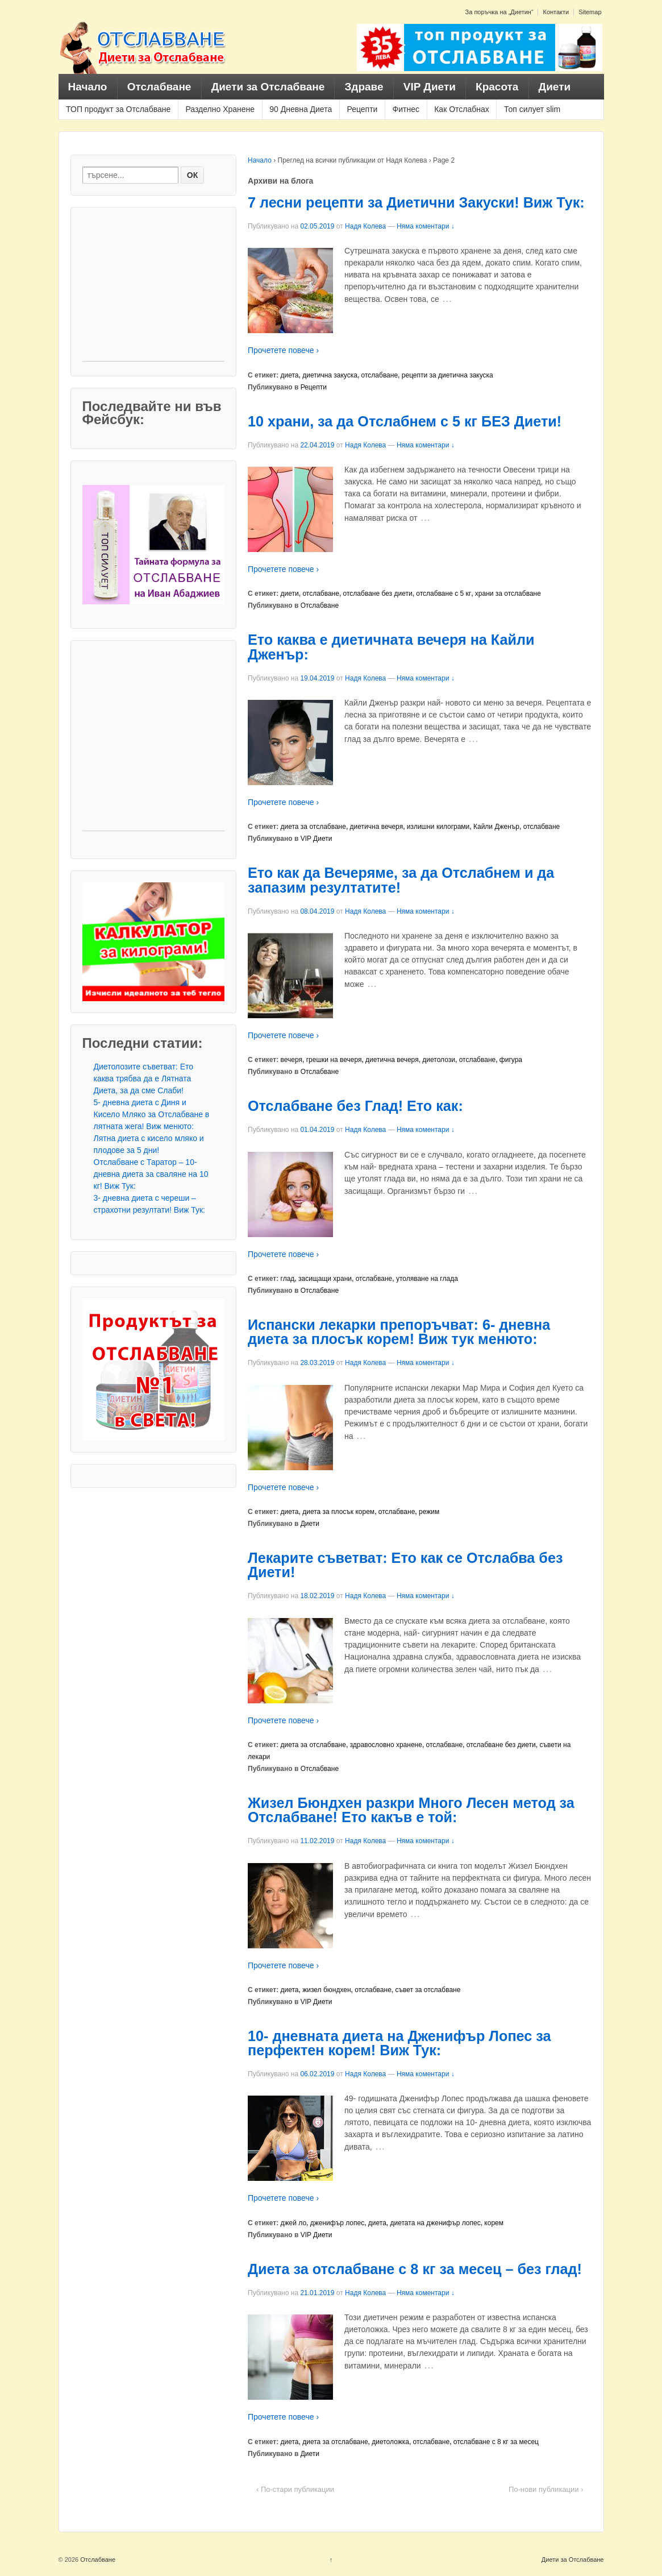 Image resolution: width=662 pixels, height=2576 pixels. What do you see at coordinates (405, 1565) in the screenshot?
I see `Лекарите съветват: Ето как се Отслабва без Диети!` at bounding box center [405, 1565].